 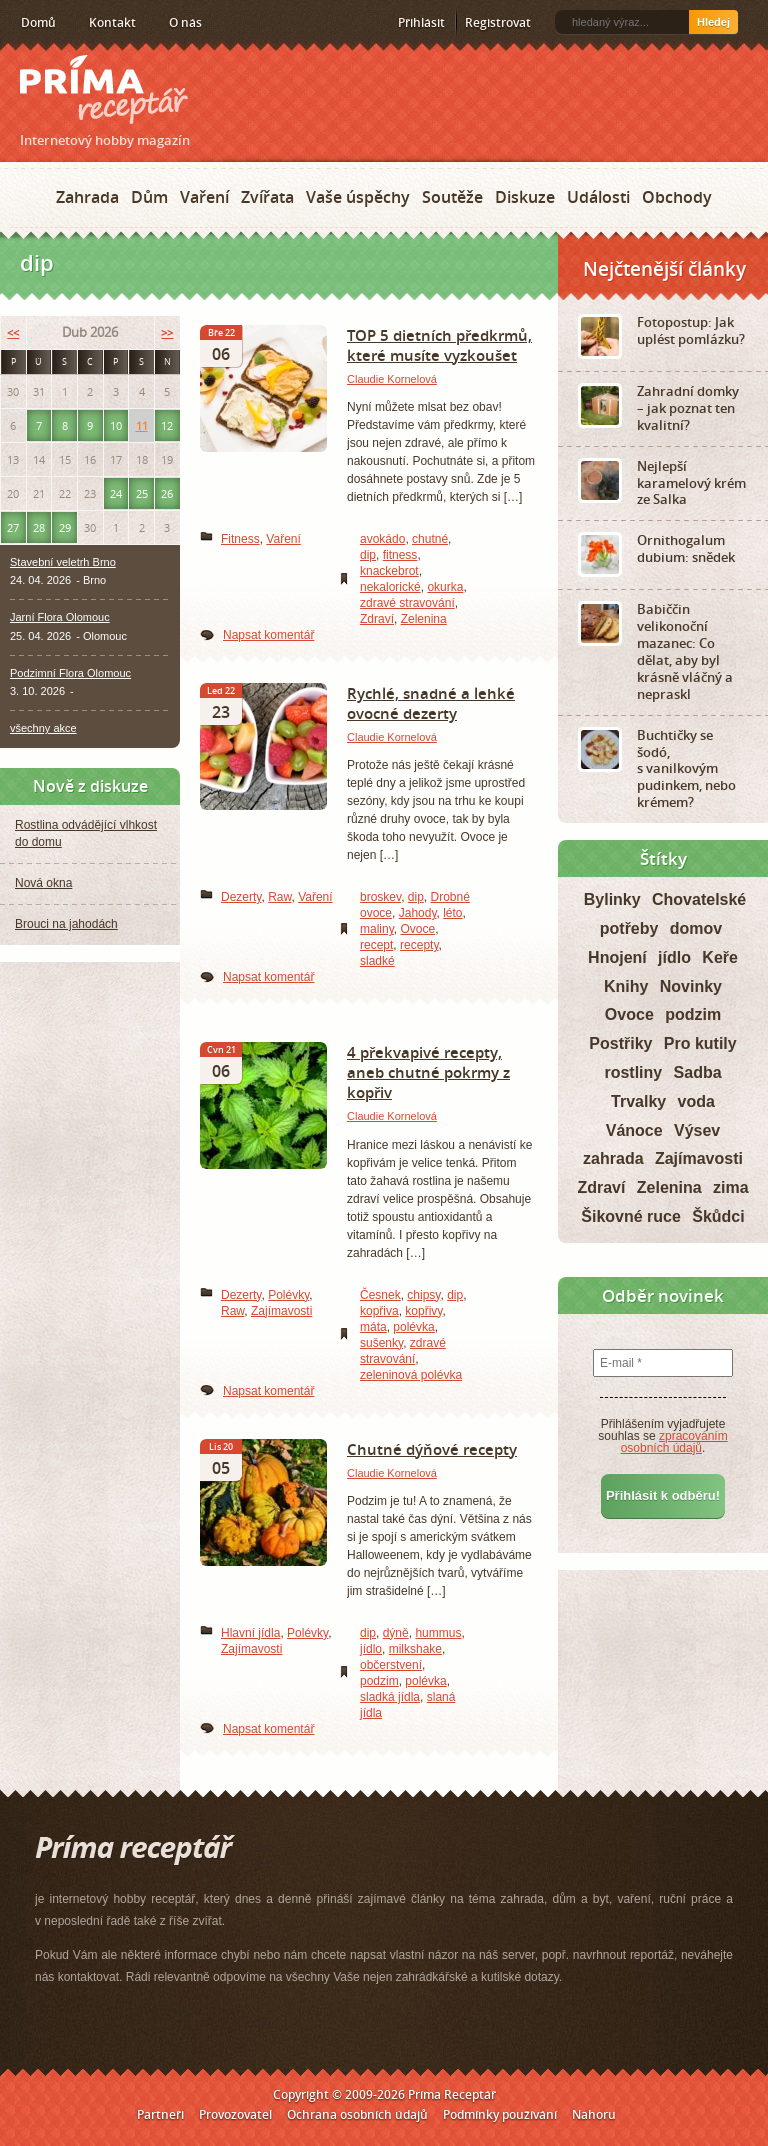 What do you see at coordinates (674, 1442) in the screenshot?
I see `zpracováním osobních údajů` at bounding box center [674, 1442].